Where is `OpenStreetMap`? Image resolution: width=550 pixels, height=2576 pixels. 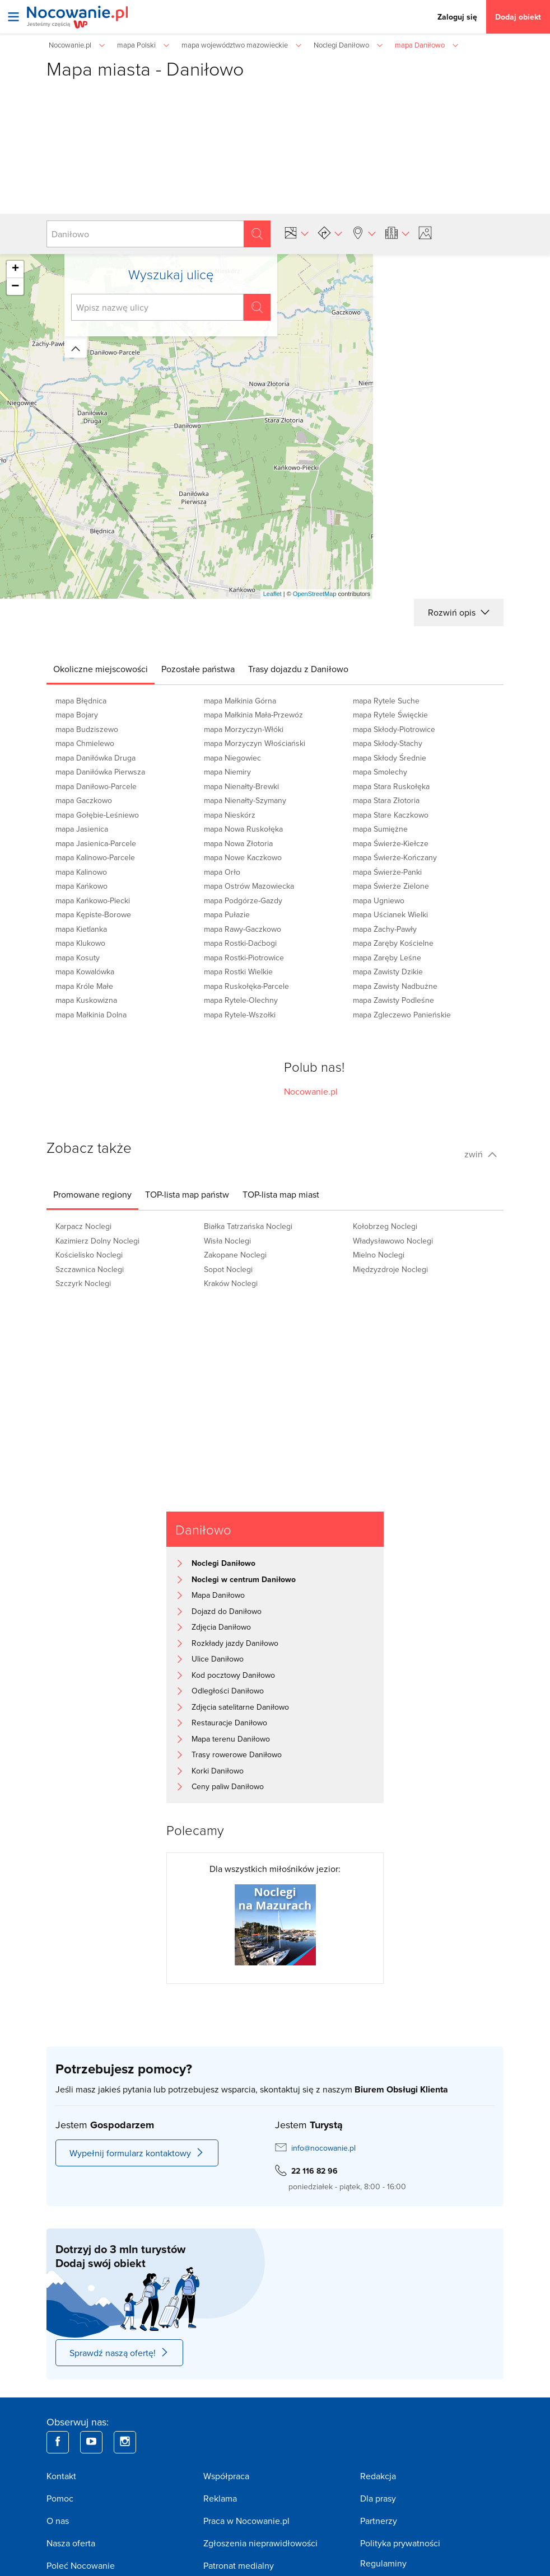
OpenStreetMap is located at coordinates (315, 593).